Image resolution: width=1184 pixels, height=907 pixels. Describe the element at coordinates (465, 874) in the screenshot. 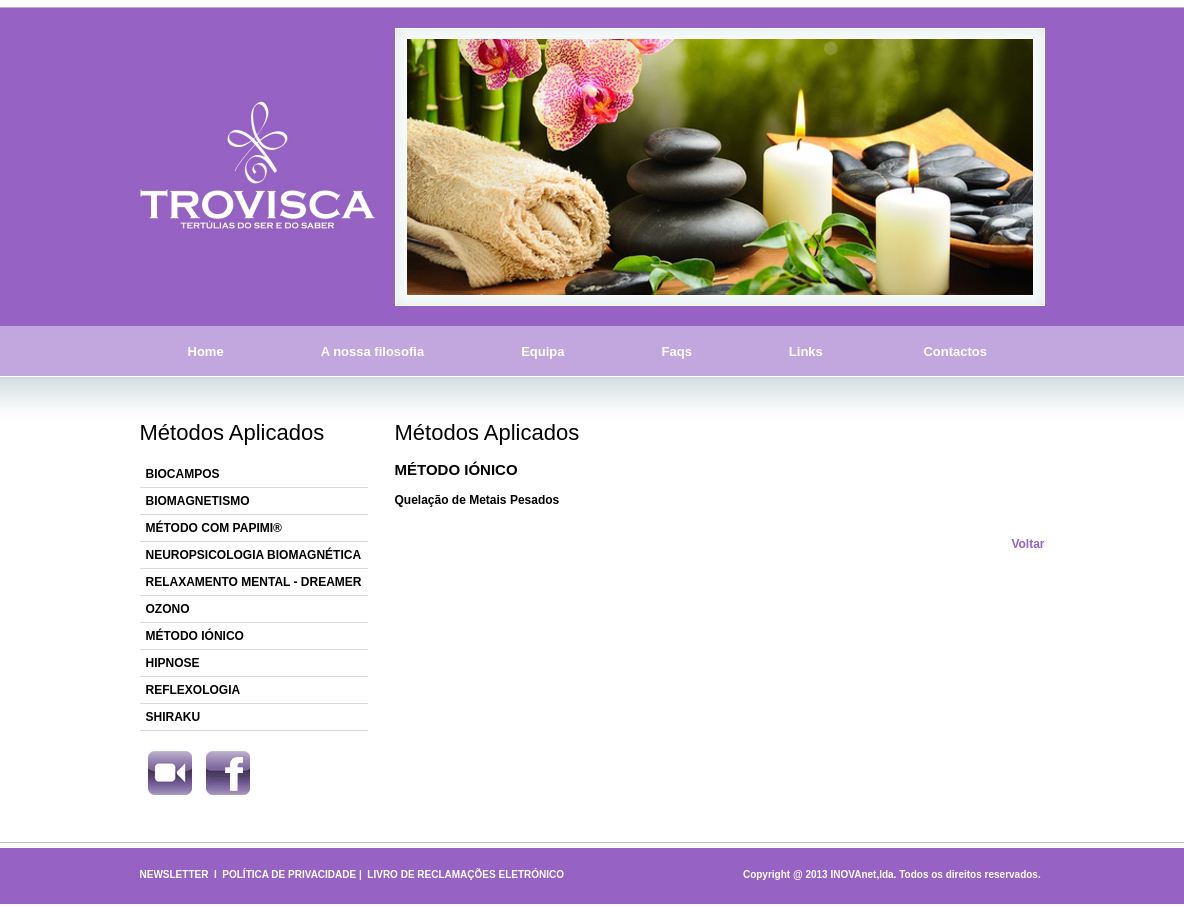

I see `LIVRO DE RECLAMAÇÕES ELETRÓNICO` at that location.